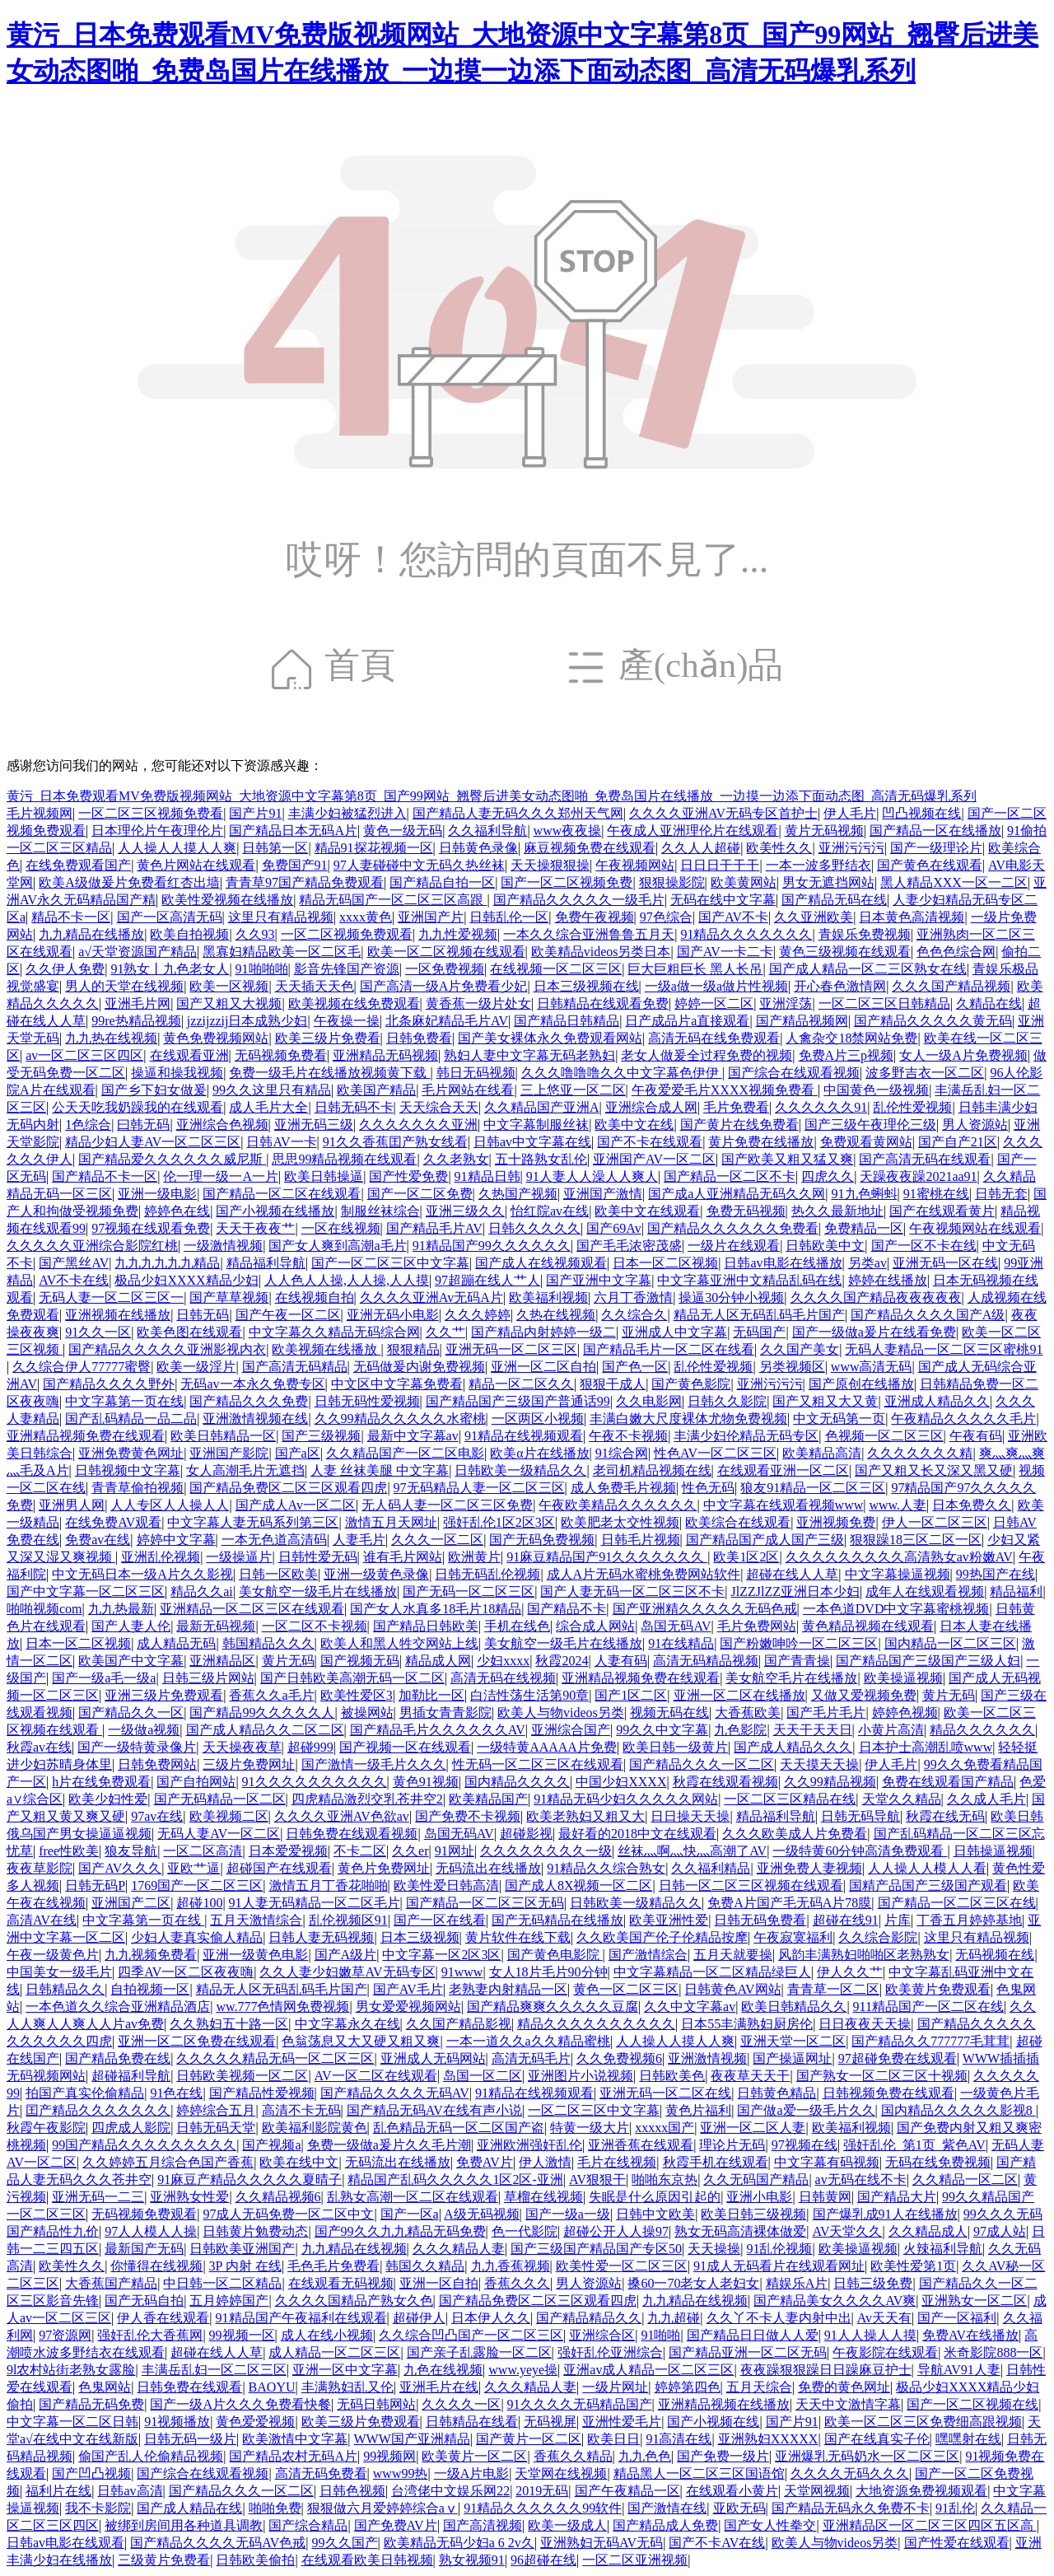  Describe the element at coordinates (44, 1609) in the screenshot. I see `啪啪视频com` at that location.